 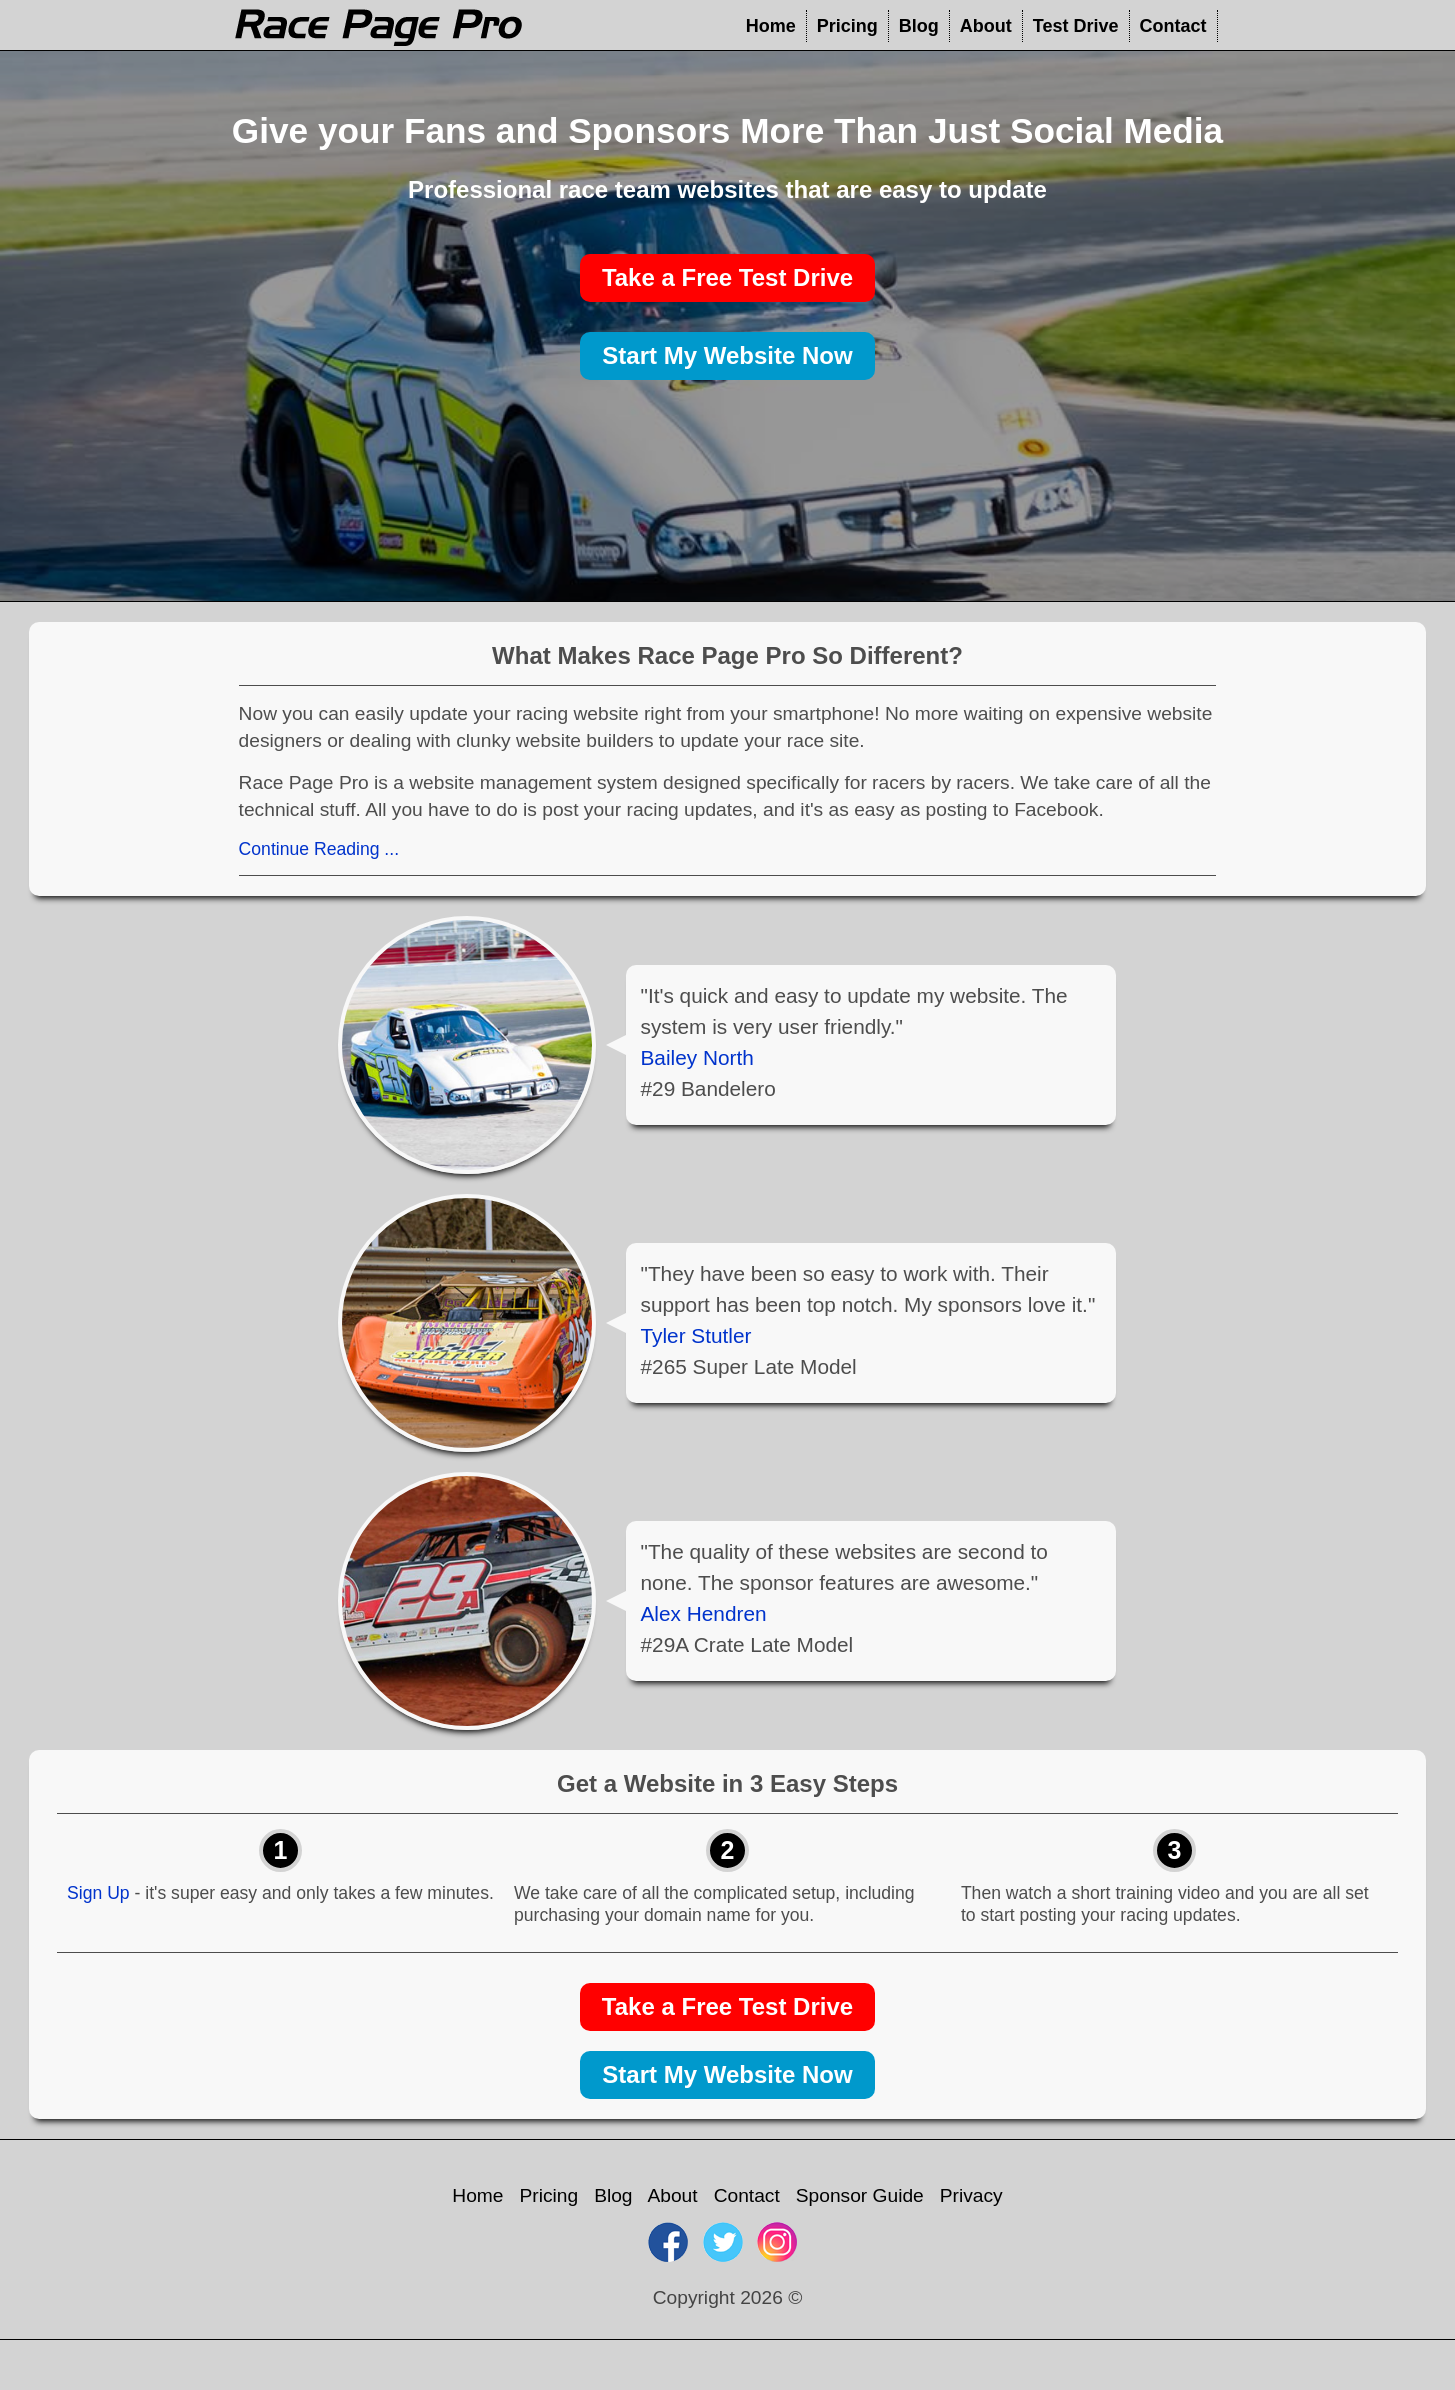 What do you see at coordinates (697, 1057) in the screenshot?
I see `Bailey North` at bounding box center [697, 1057].